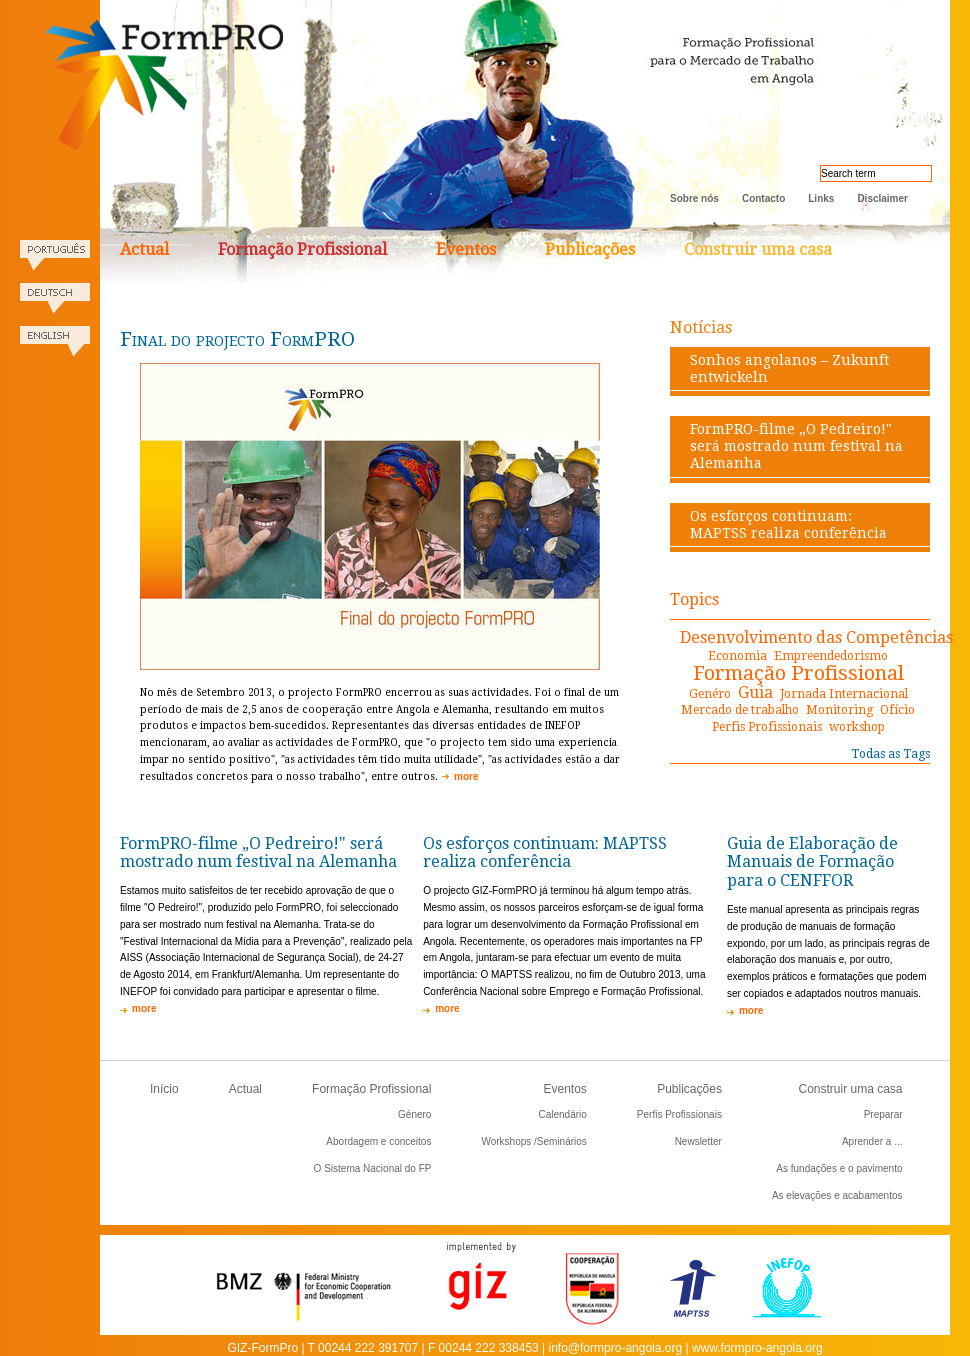  What do you see at coordinates (378, 1141) in the screenshot?
I see `Abordagem e conceitos` at bounding box center [378, 1141].